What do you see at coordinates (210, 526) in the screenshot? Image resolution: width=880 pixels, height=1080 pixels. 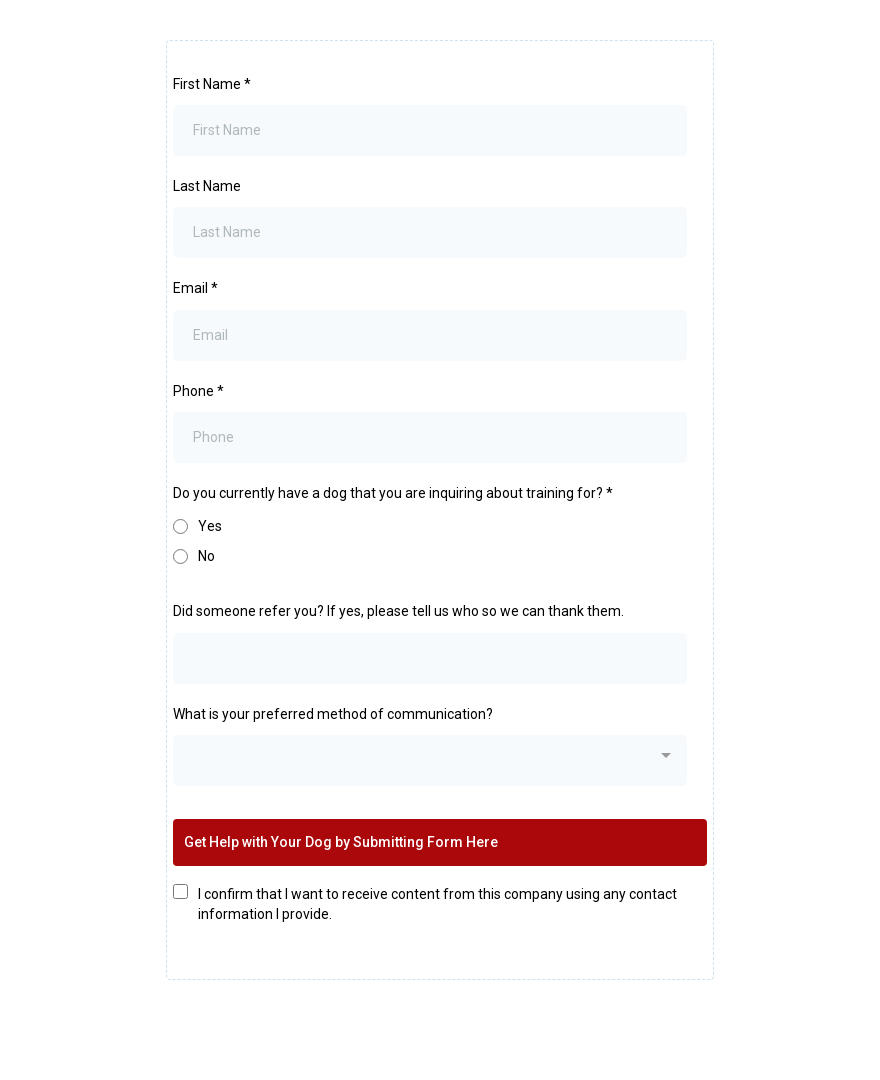 I see `Yes` at bounding box center [210, 526].